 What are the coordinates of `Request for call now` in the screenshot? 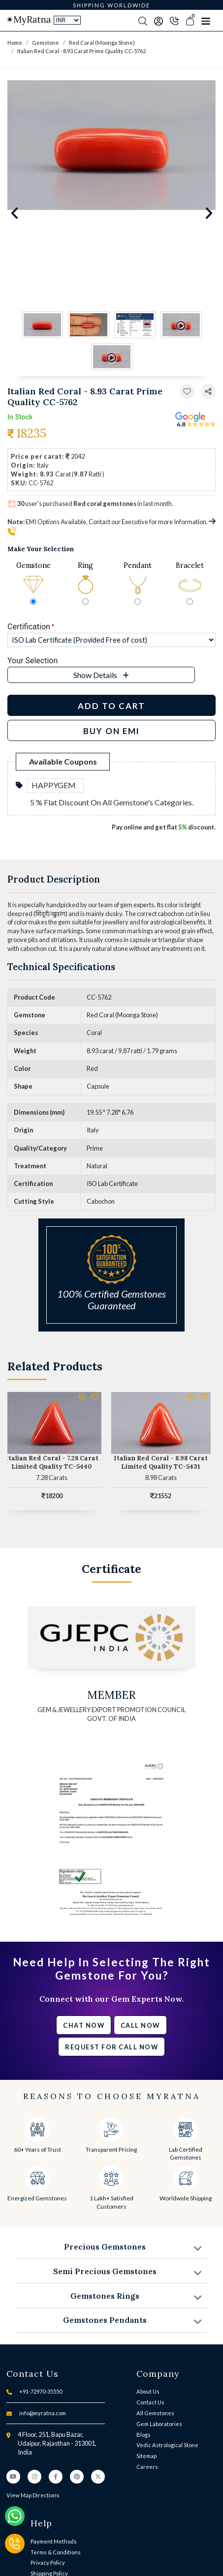 It's located at (111, 2047).